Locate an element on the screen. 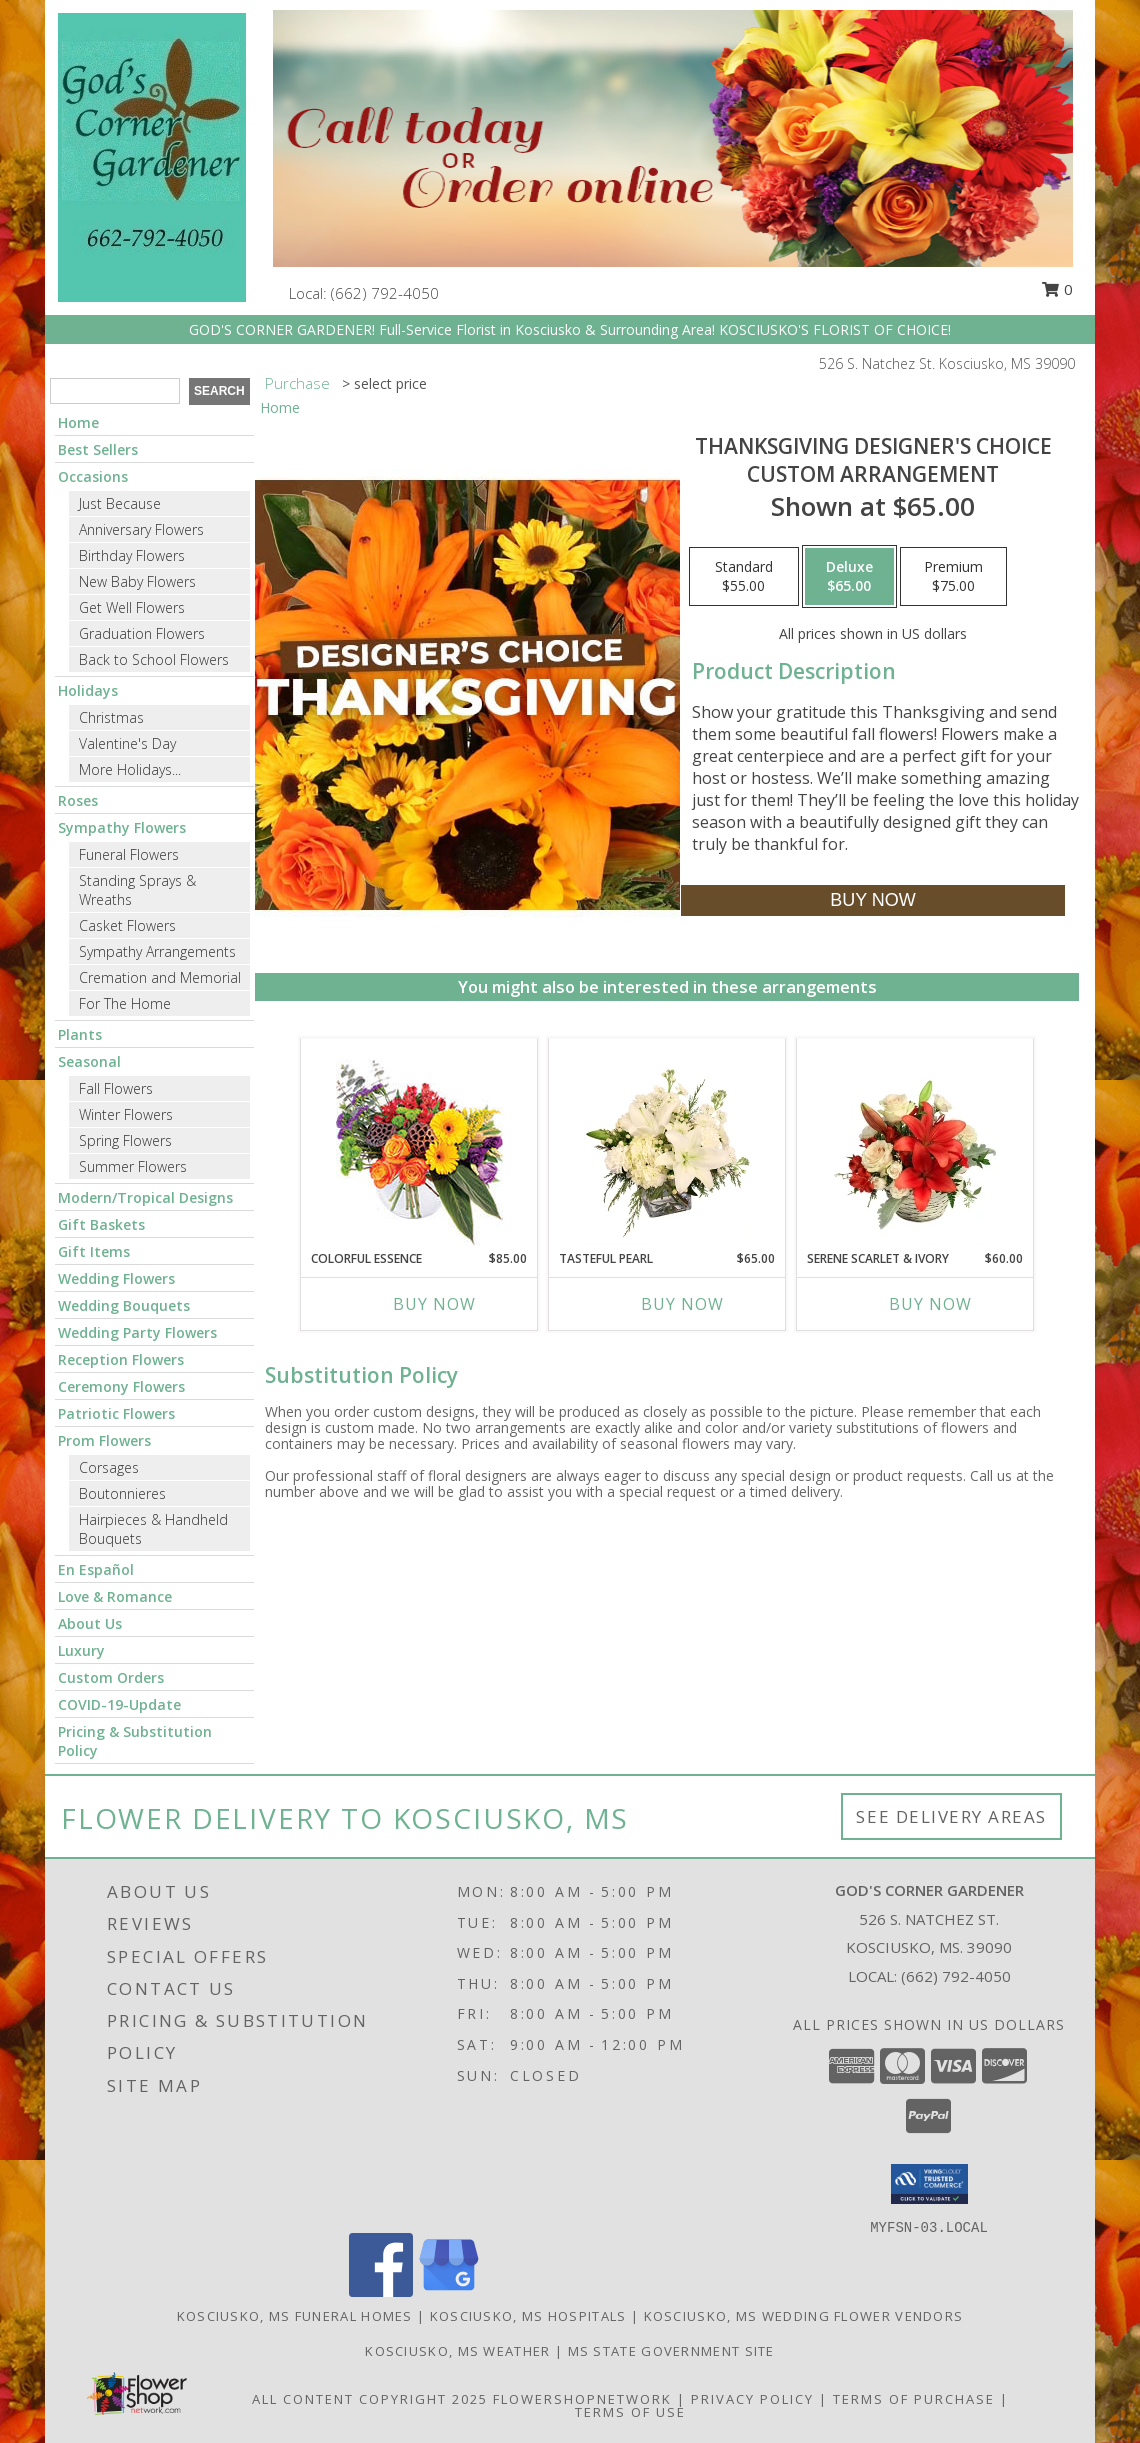 This screenshot has width=1140, height=2443. Casket Flowers is located at coordinates (127, 925).